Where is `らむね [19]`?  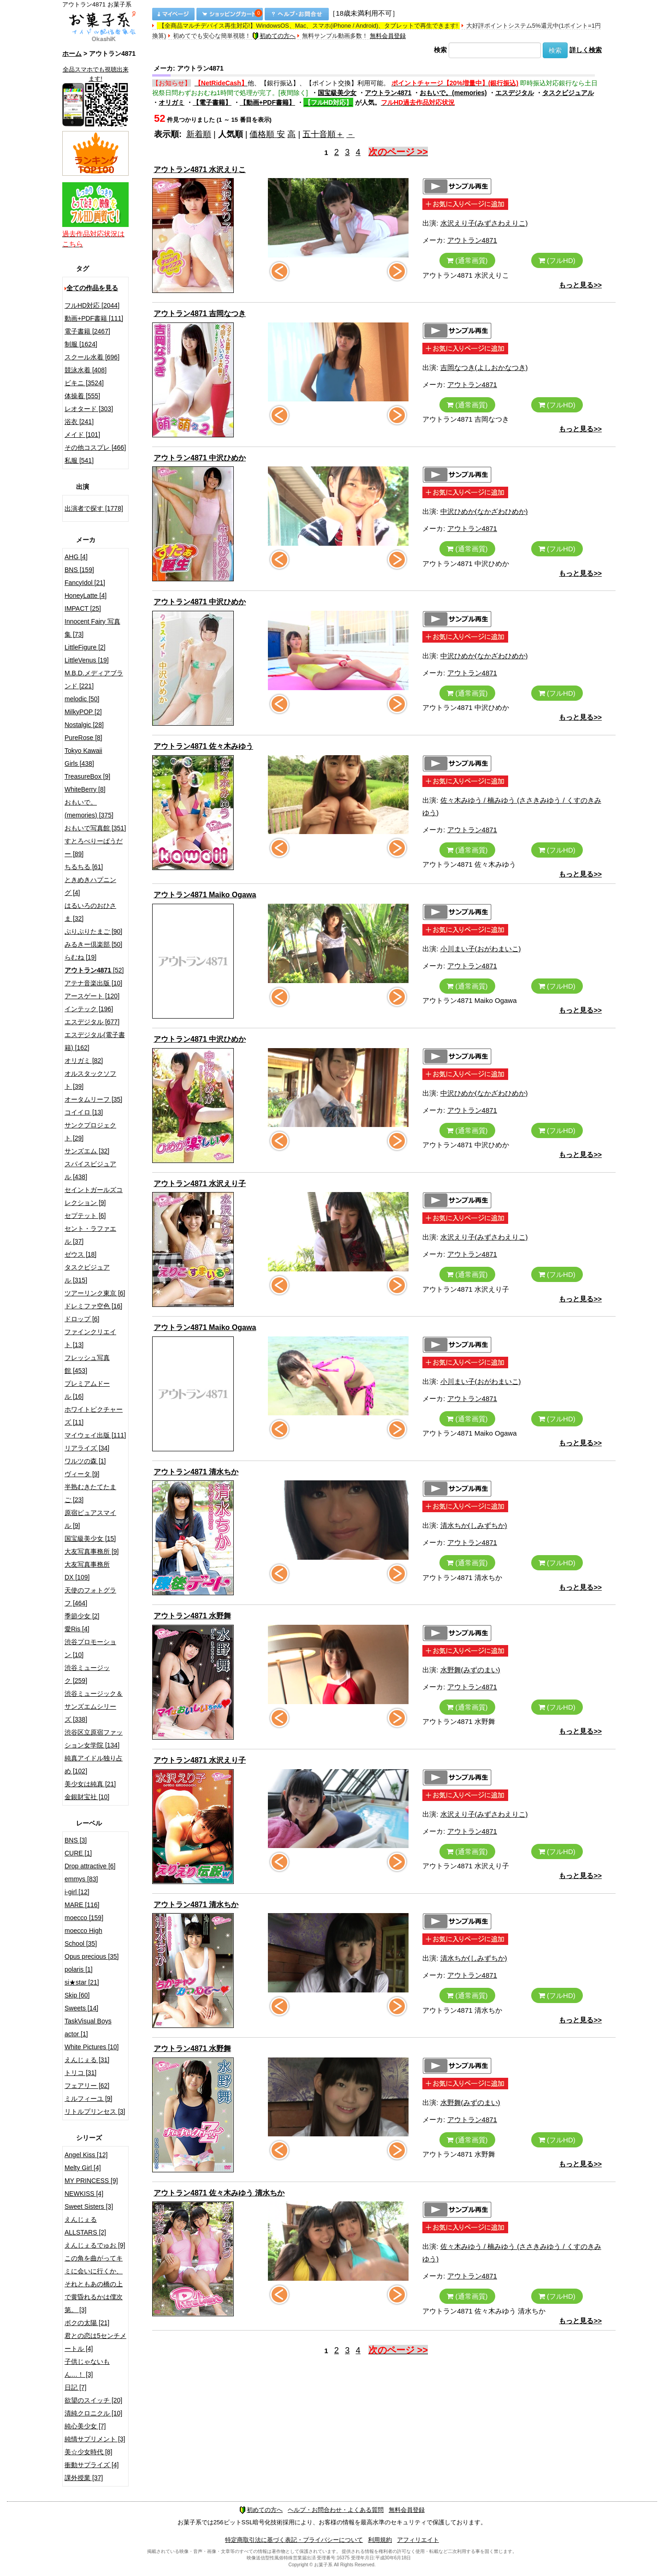
らむね [19] is located at coordinates (80, 957).